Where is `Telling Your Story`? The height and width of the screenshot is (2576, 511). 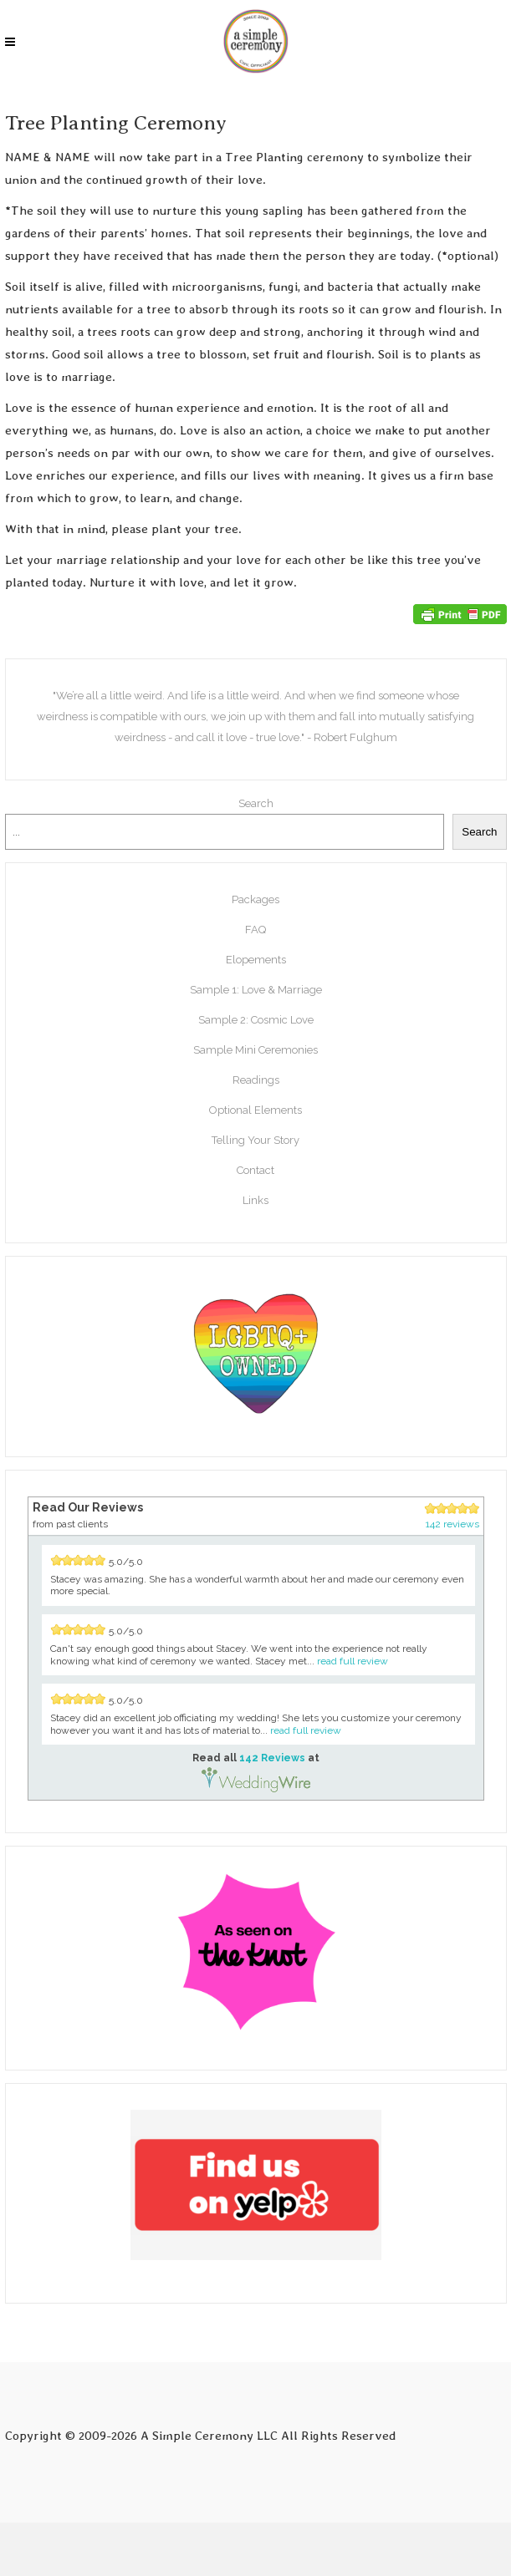 Telling Your Story is located at coordinates (255, 1140).